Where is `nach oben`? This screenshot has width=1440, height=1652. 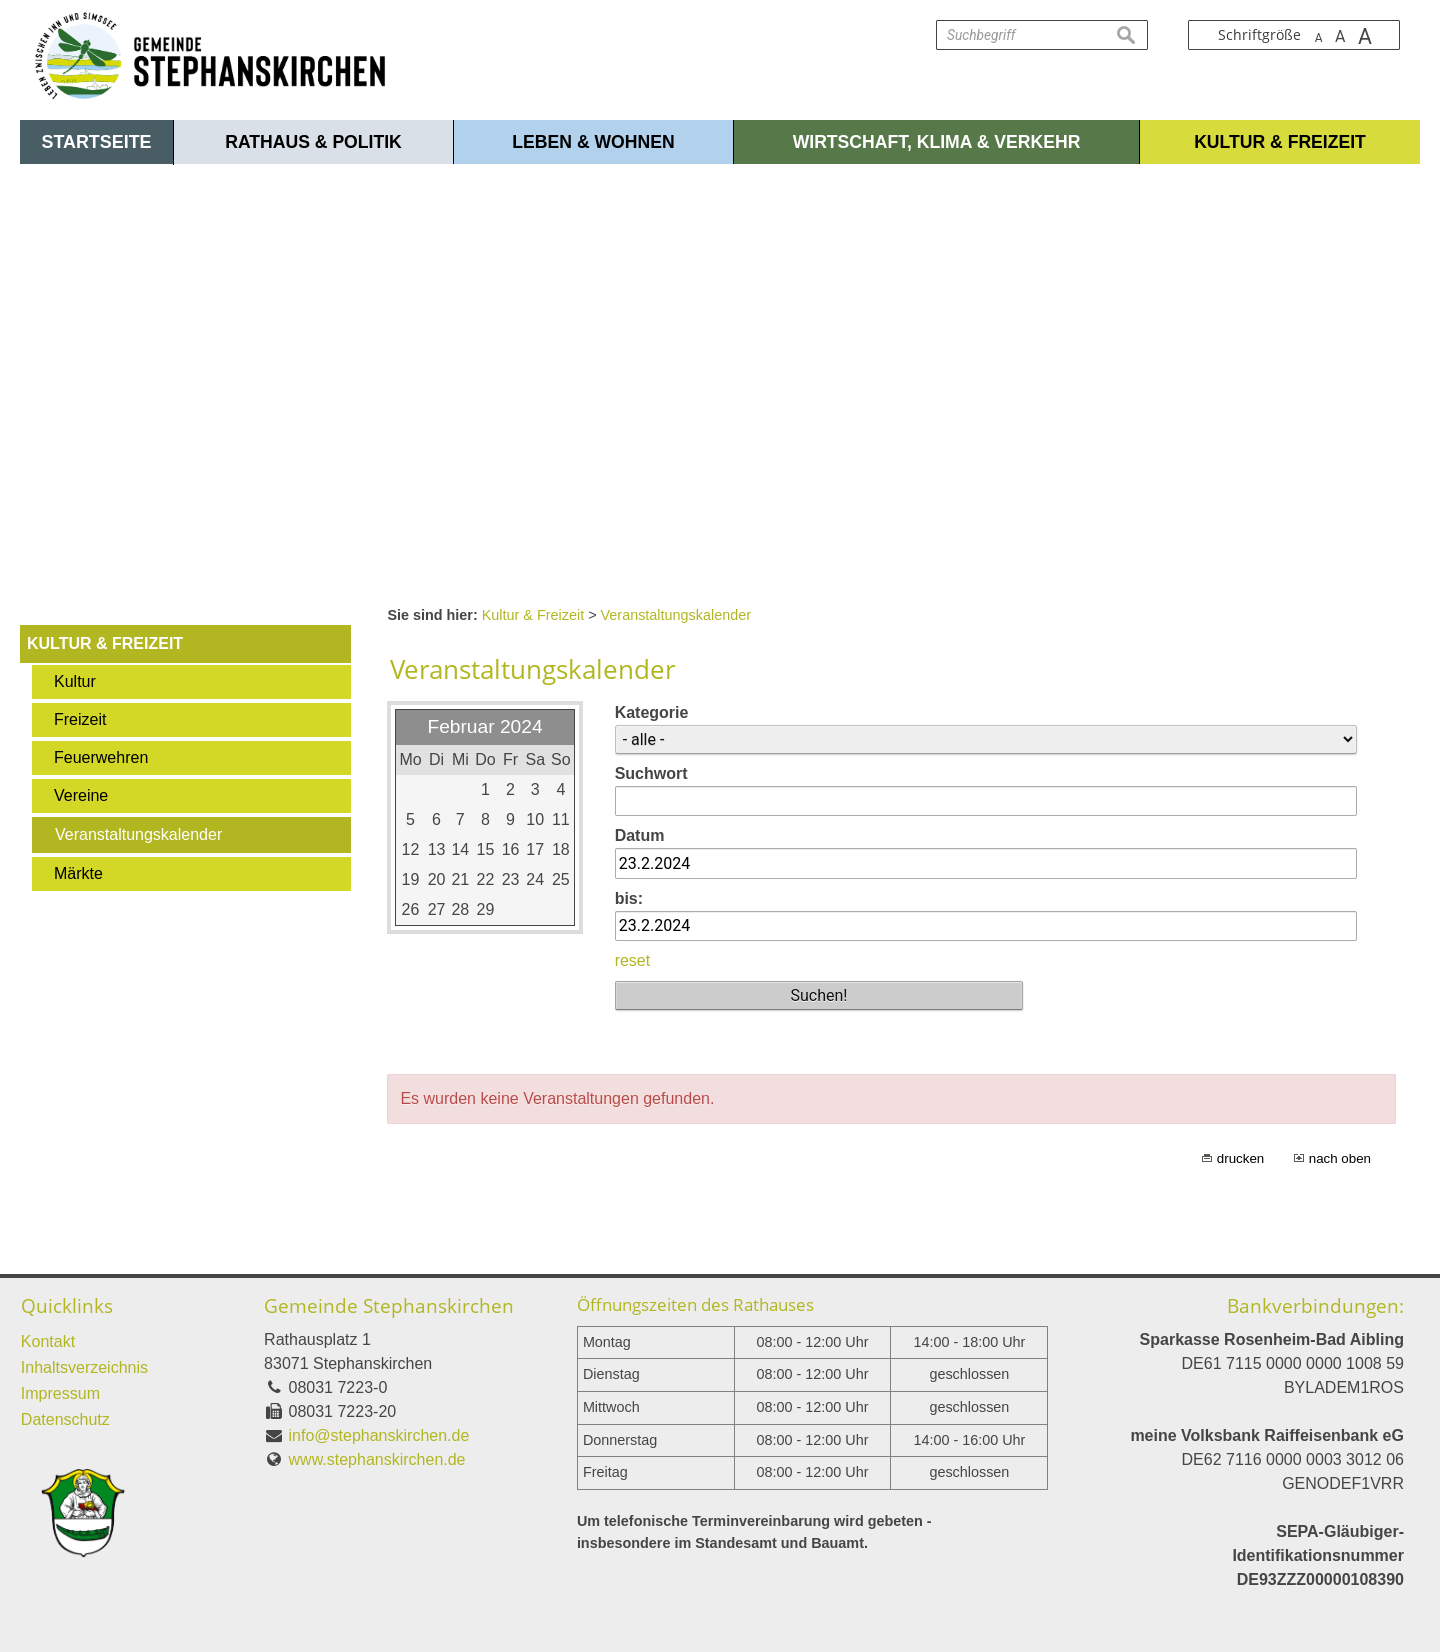
nach oben is located at coordinates (1340, 1158).